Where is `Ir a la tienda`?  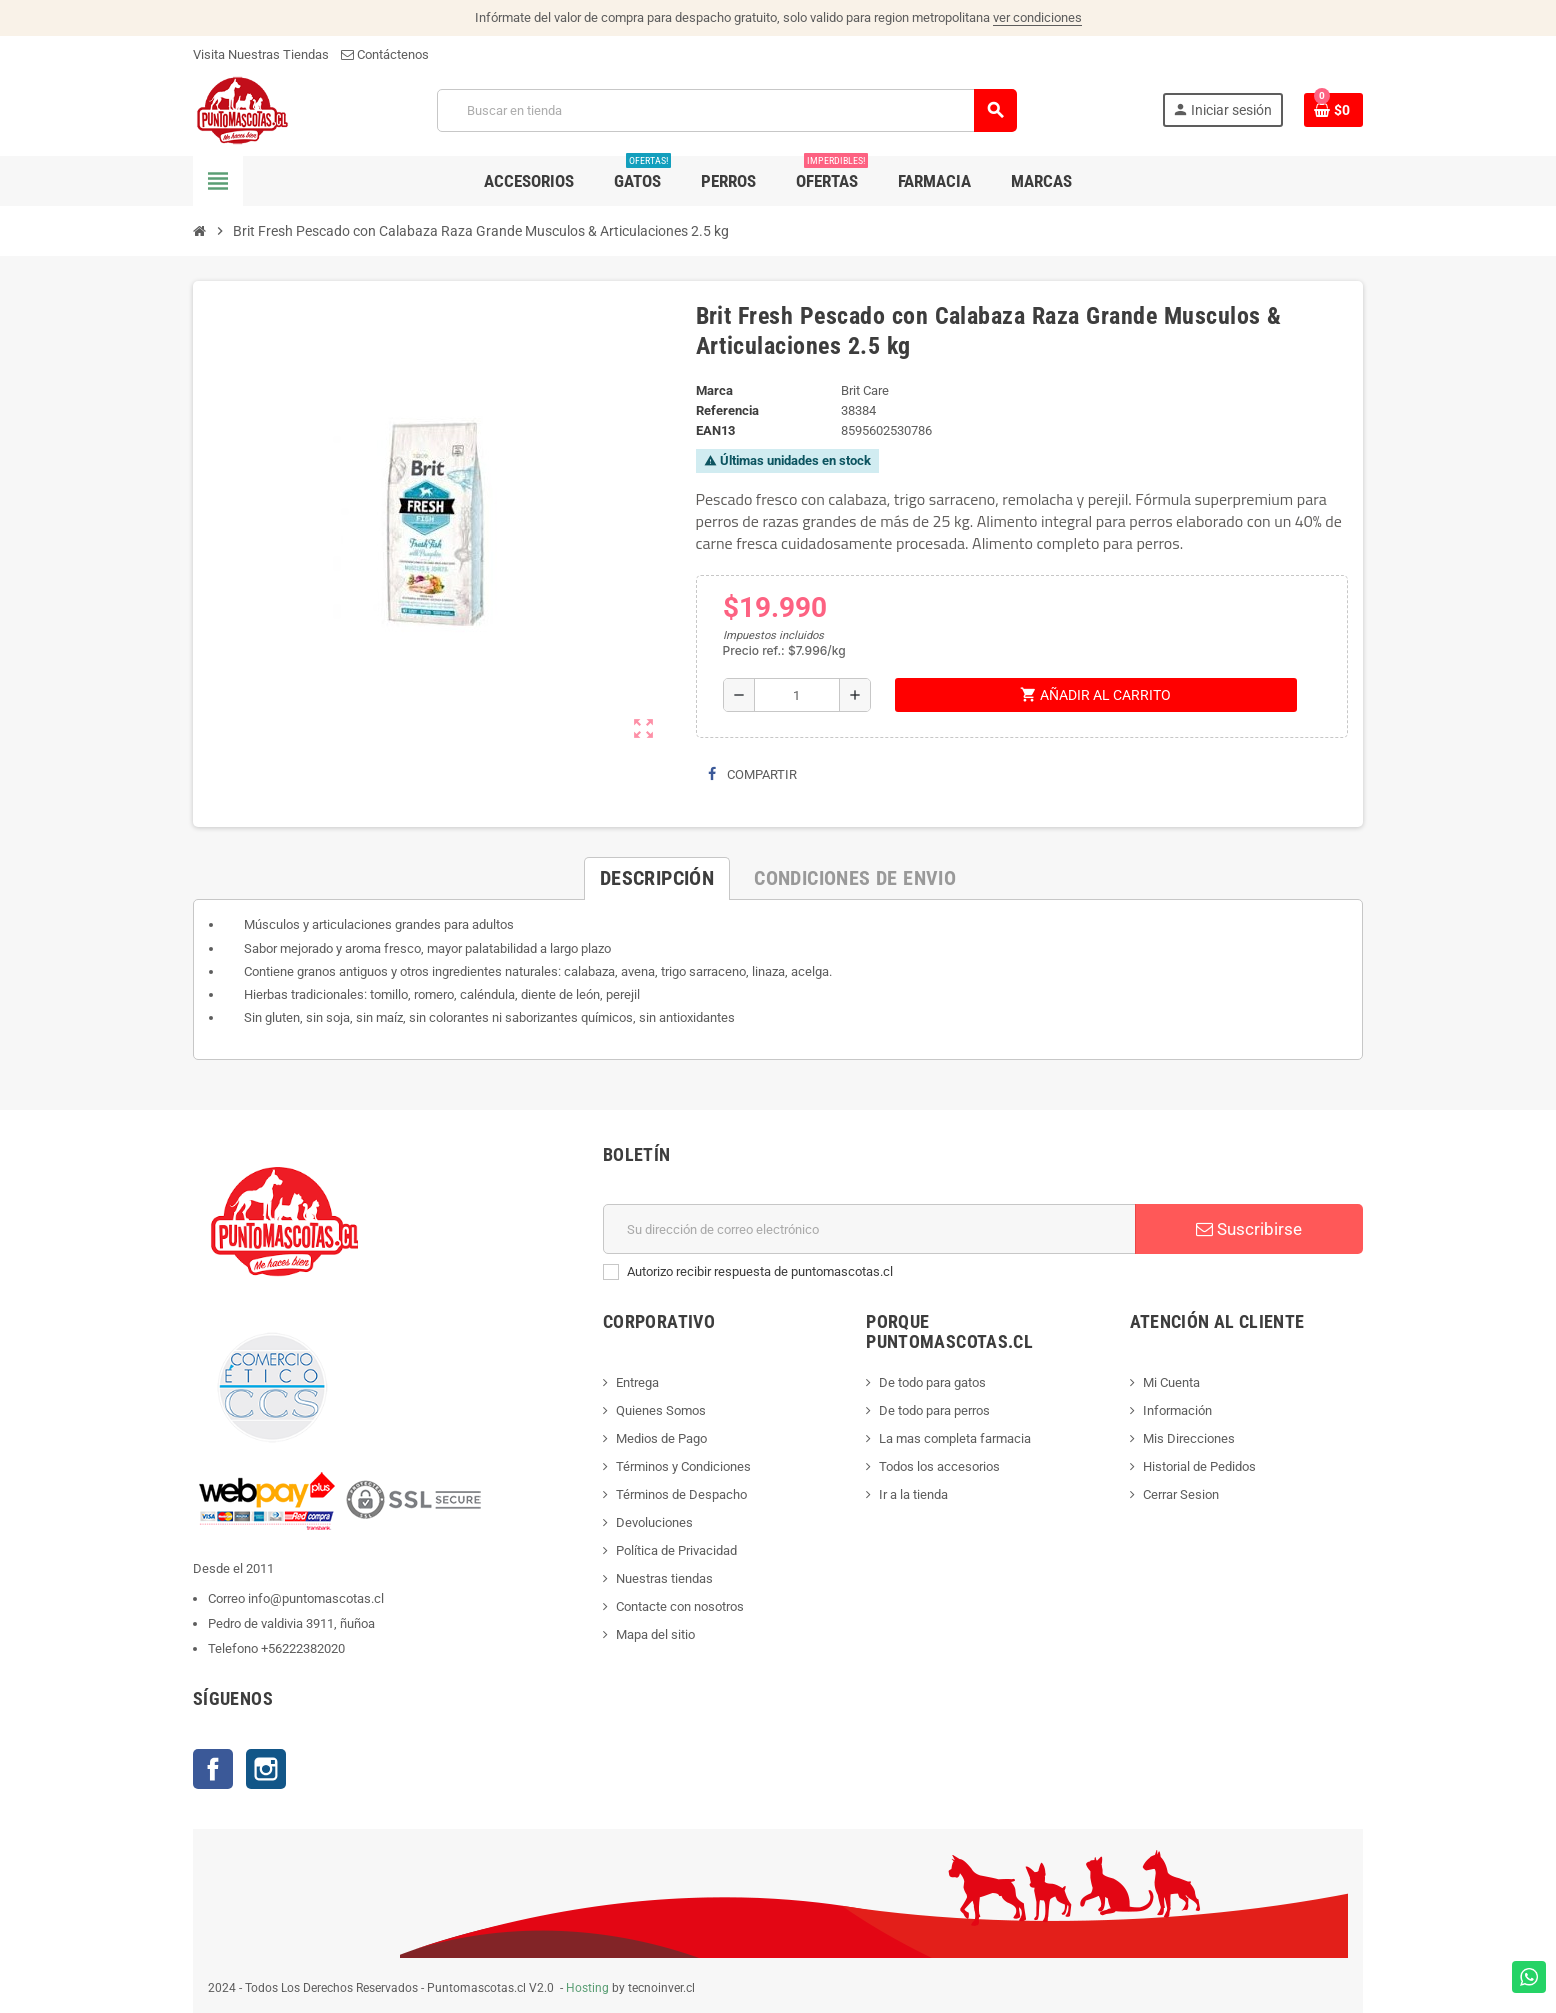
Ir a la tienda is located at coordinates (913, 1494).